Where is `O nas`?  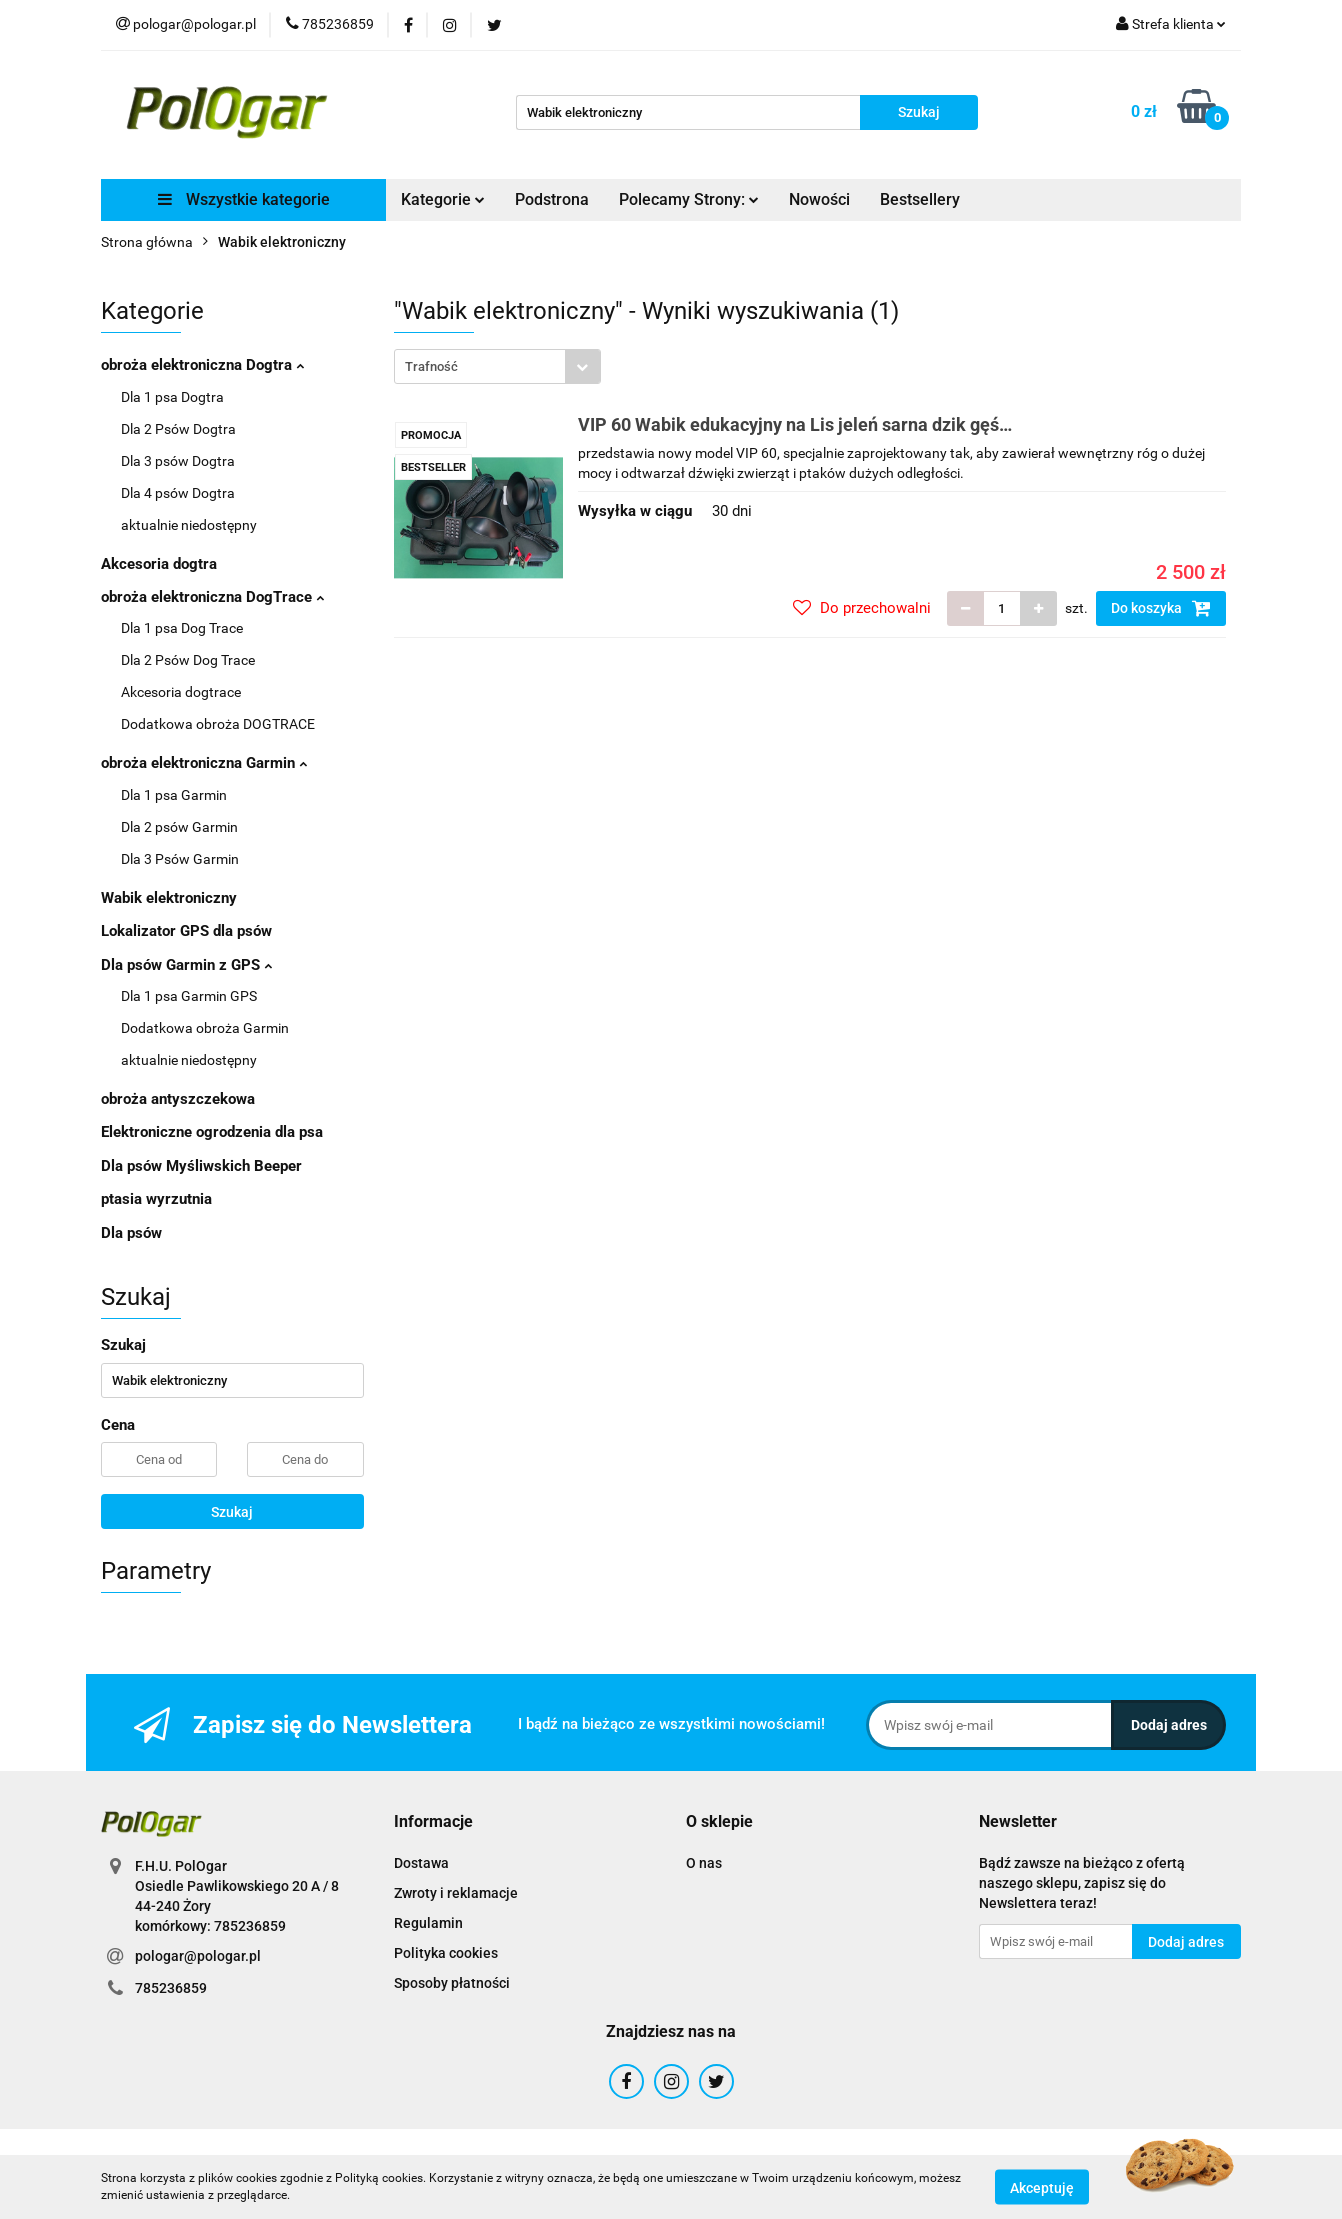
O nas is located at coordinates (704, 1863).